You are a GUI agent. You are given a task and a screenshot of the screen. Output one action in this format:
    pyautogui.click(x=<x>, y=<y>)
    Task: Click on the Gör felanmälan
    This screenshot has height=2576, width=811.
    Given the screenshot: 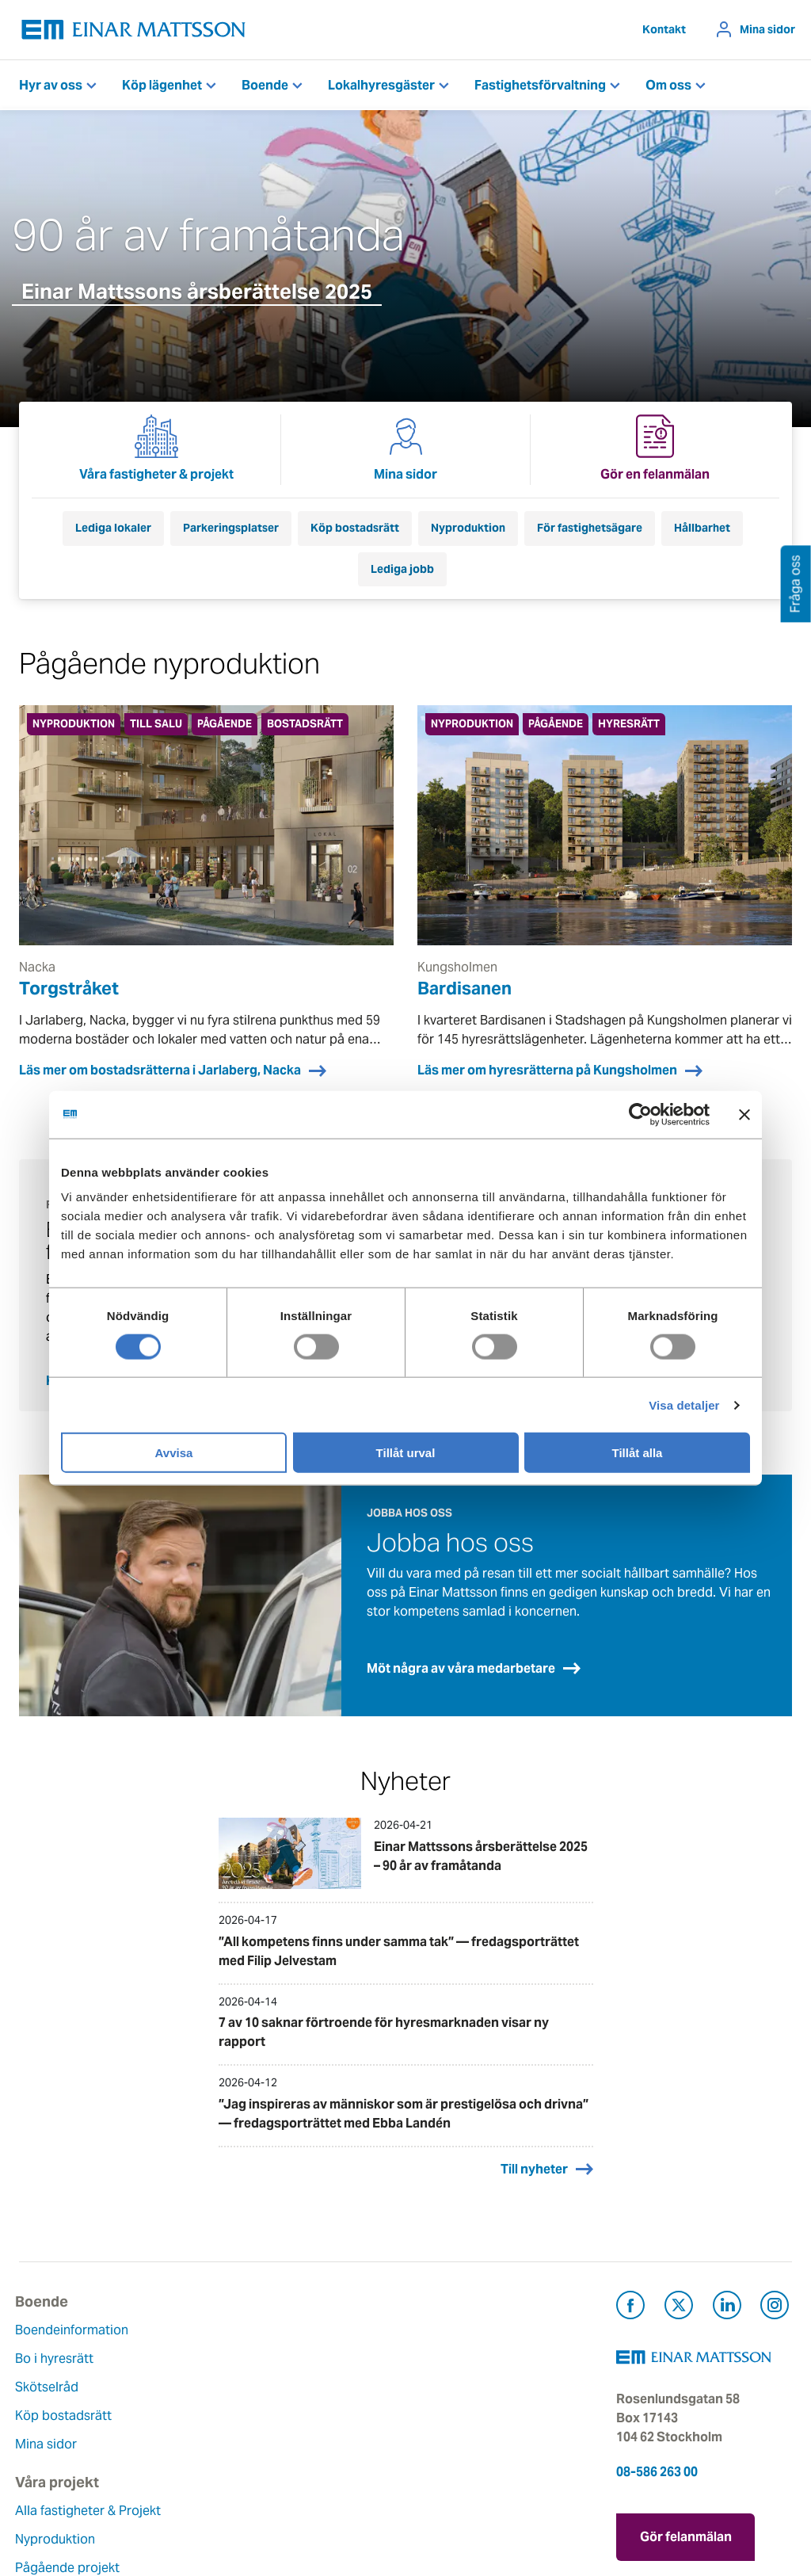 What is the action you would take?
    pyautogui.click(x=686, y=2517)
    